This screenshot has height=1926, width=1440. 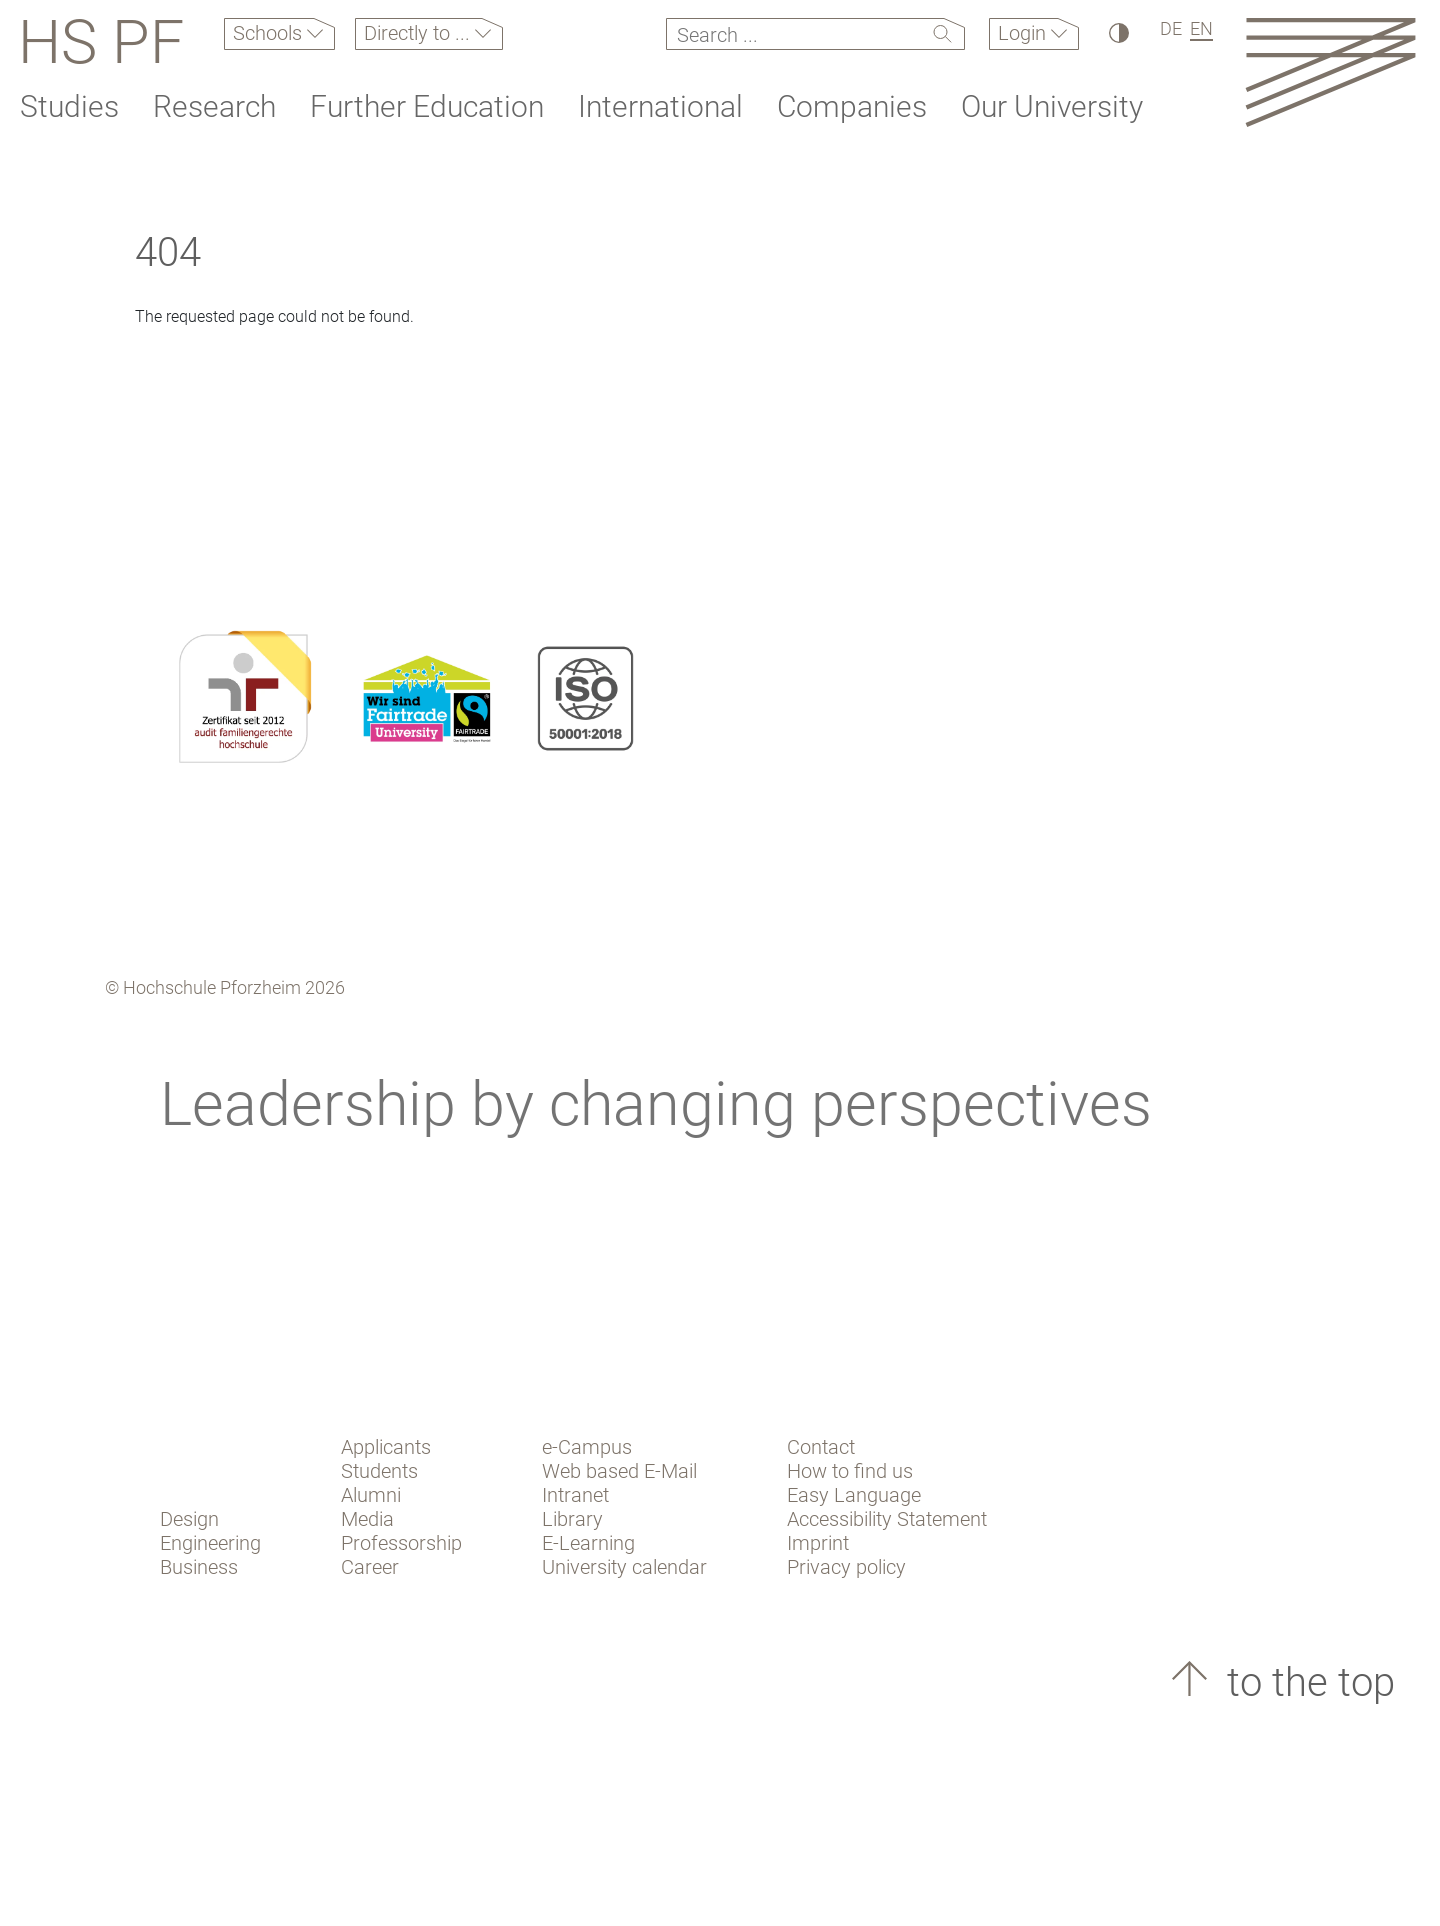 I want to click on Companies, so click(x=852, y=106).